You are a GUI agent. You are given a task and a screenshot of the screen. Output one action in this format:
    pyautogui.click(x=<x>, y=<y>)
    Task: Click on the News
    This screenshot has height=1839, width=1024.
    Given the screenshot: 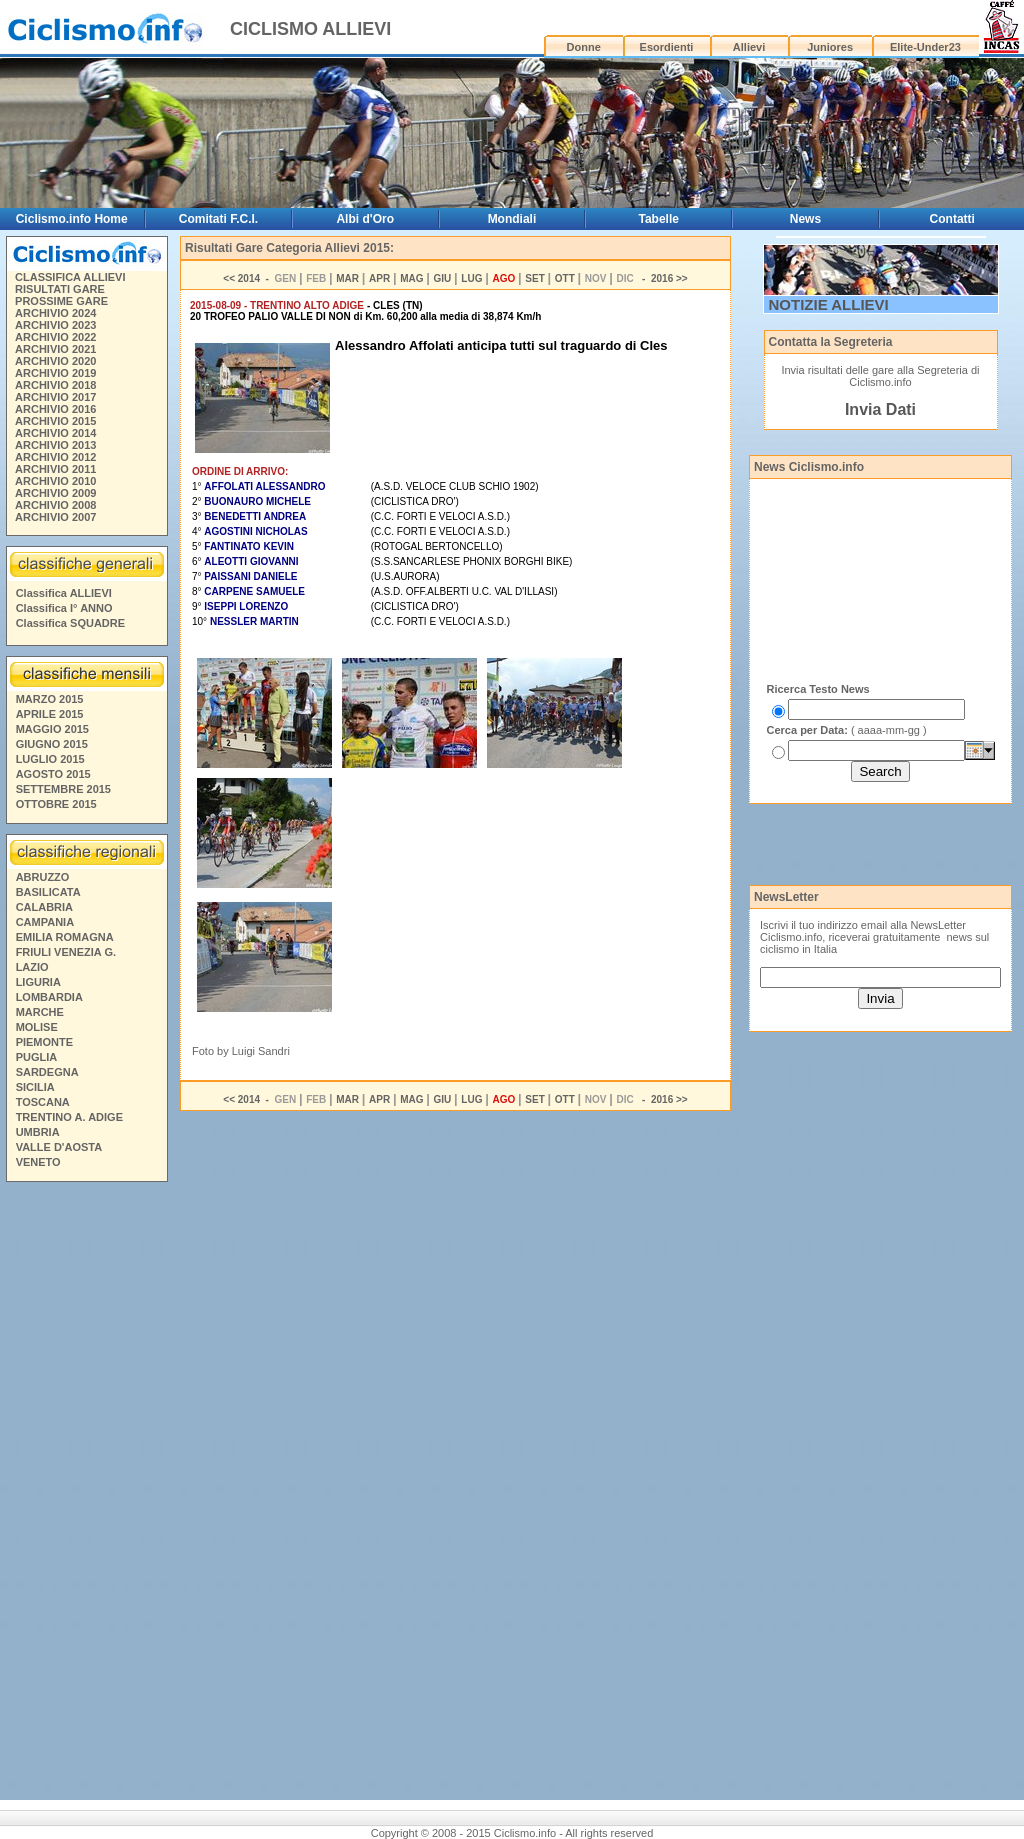 What is the action you would take?
    pyautogui.click(x=805, y=219)
    